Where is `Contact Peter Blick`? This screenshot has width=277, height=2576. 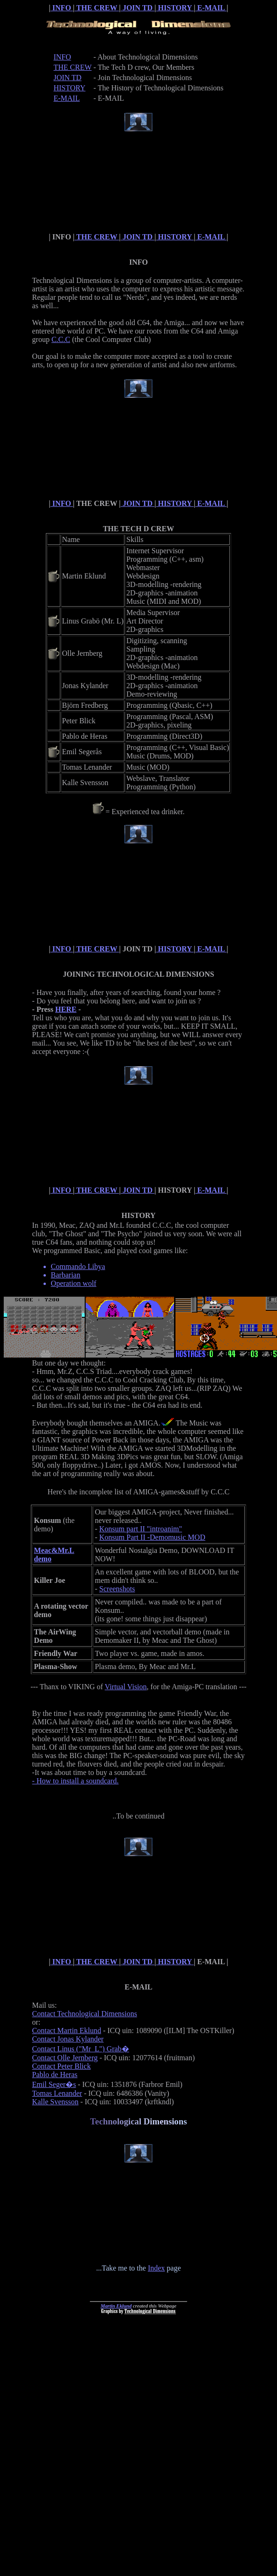
Contact Peter Blick is located at coordinates (61, 2066).